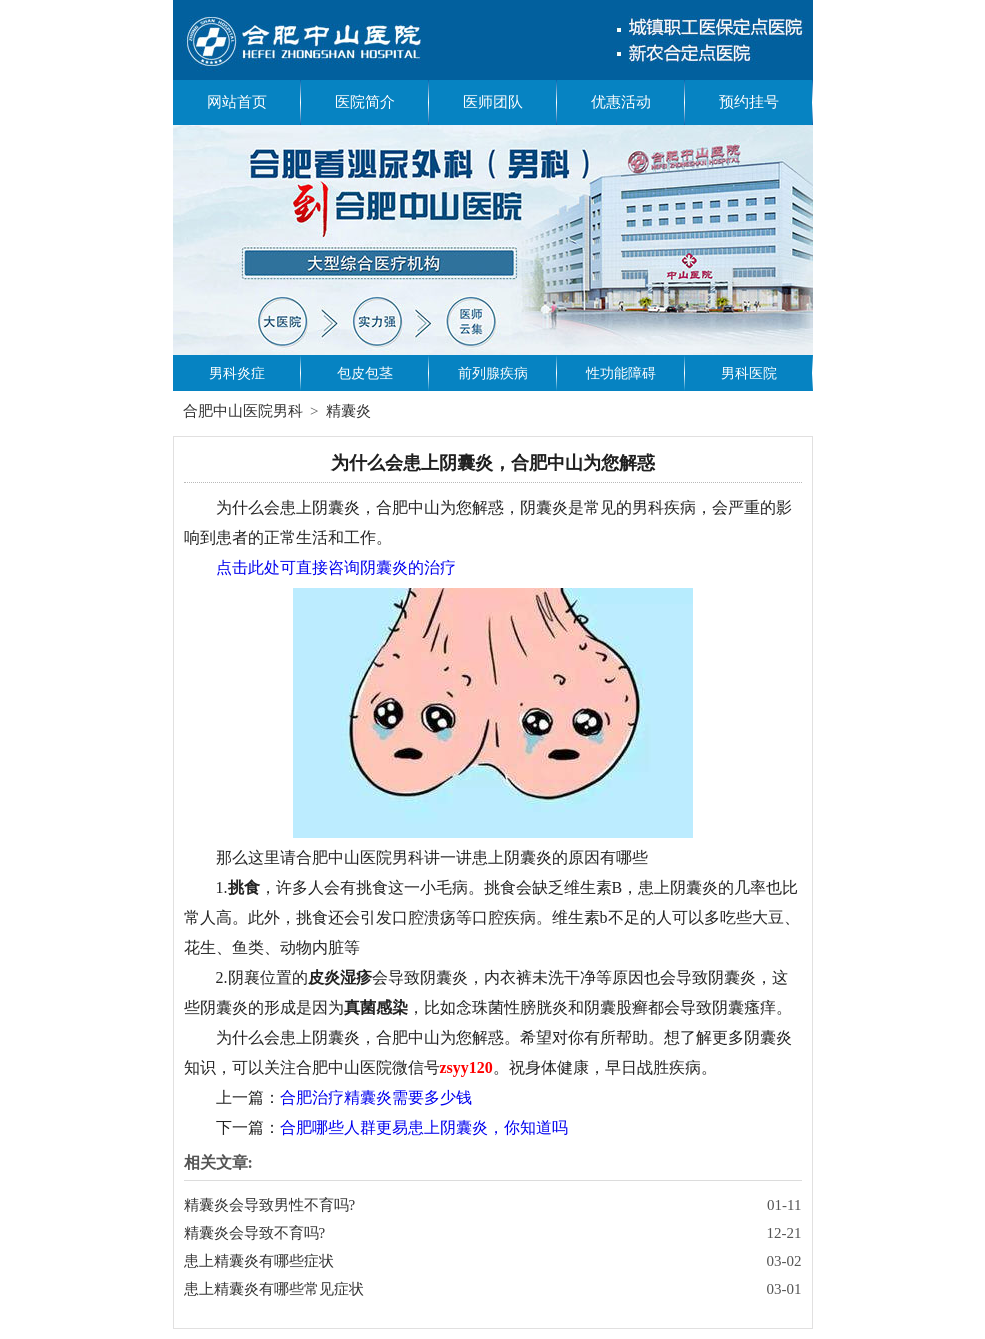  I want to click on 网站首页, so click(237, 102).